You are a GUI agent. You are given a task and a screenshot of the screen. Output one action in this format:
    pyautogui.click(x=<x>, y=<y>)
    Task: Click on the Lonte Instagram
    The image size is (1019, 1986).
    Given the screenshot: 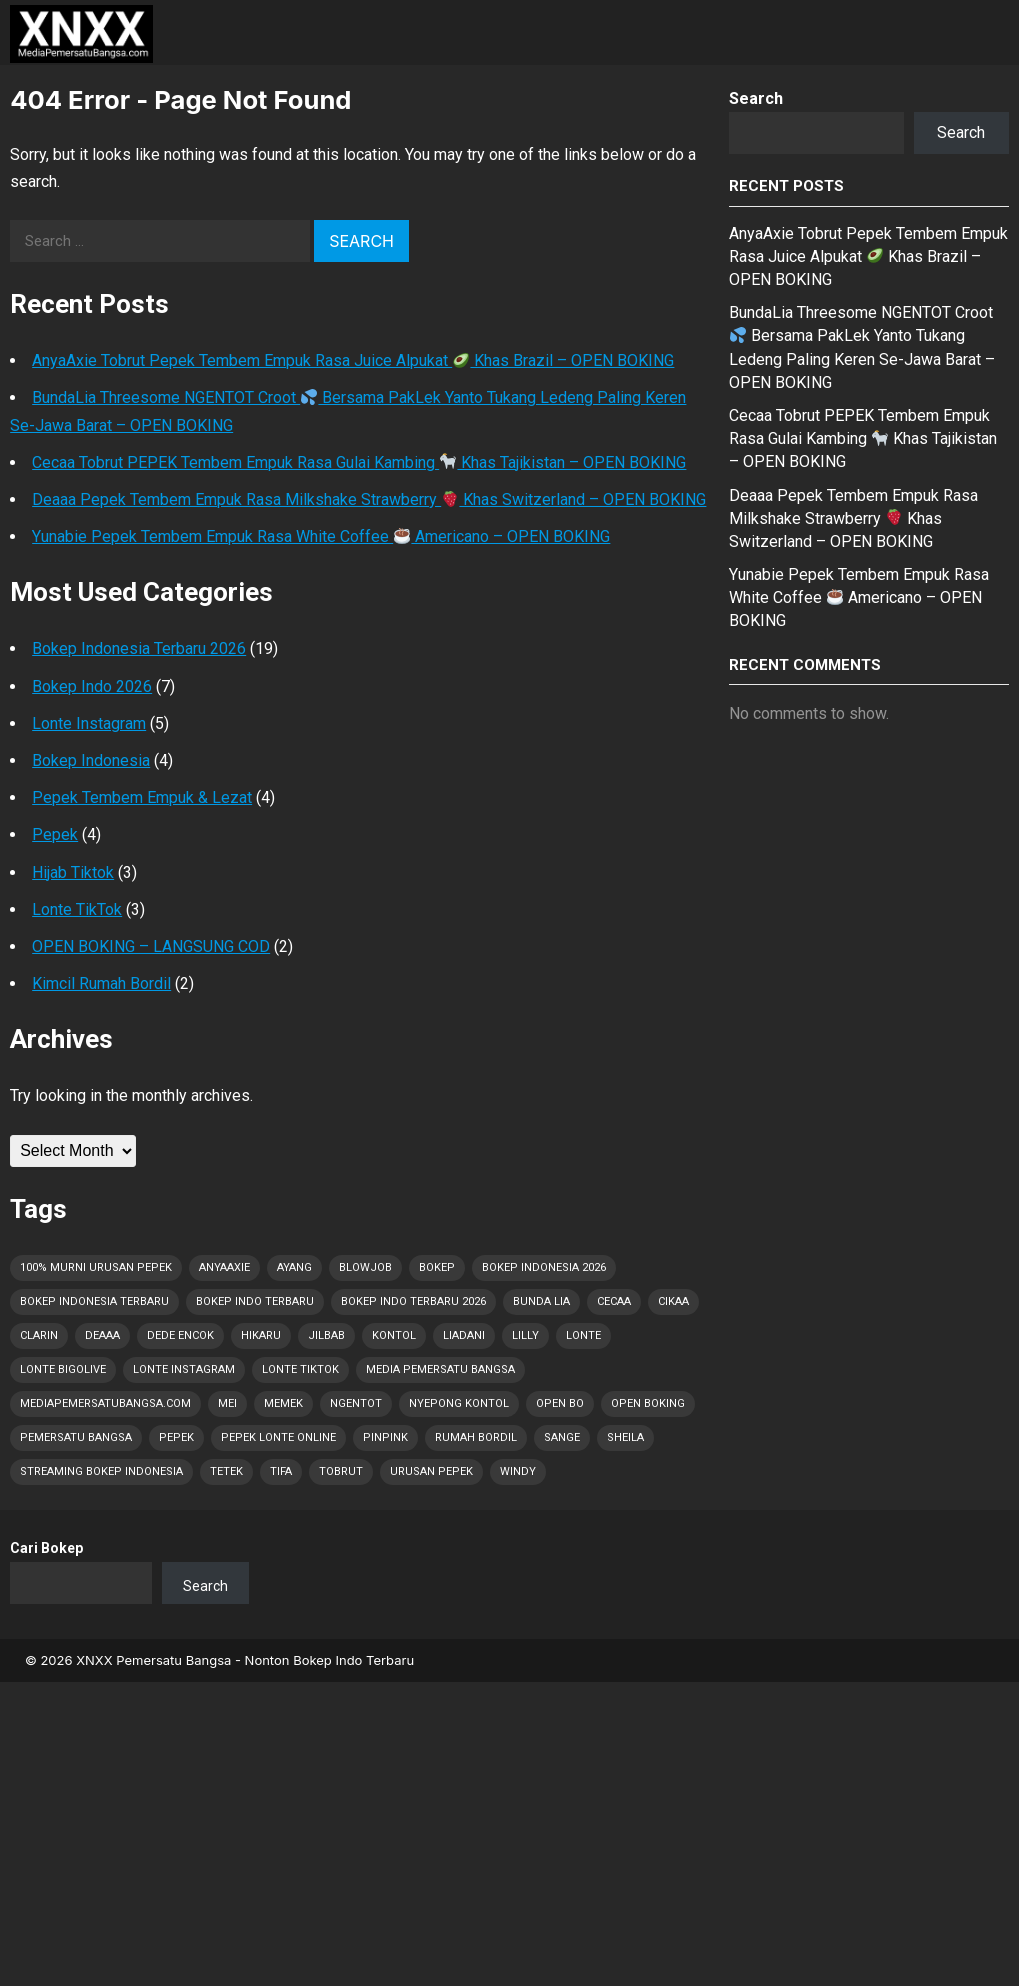 What is the action you would take?
    pyautogui.click(x=89, y=723)
    